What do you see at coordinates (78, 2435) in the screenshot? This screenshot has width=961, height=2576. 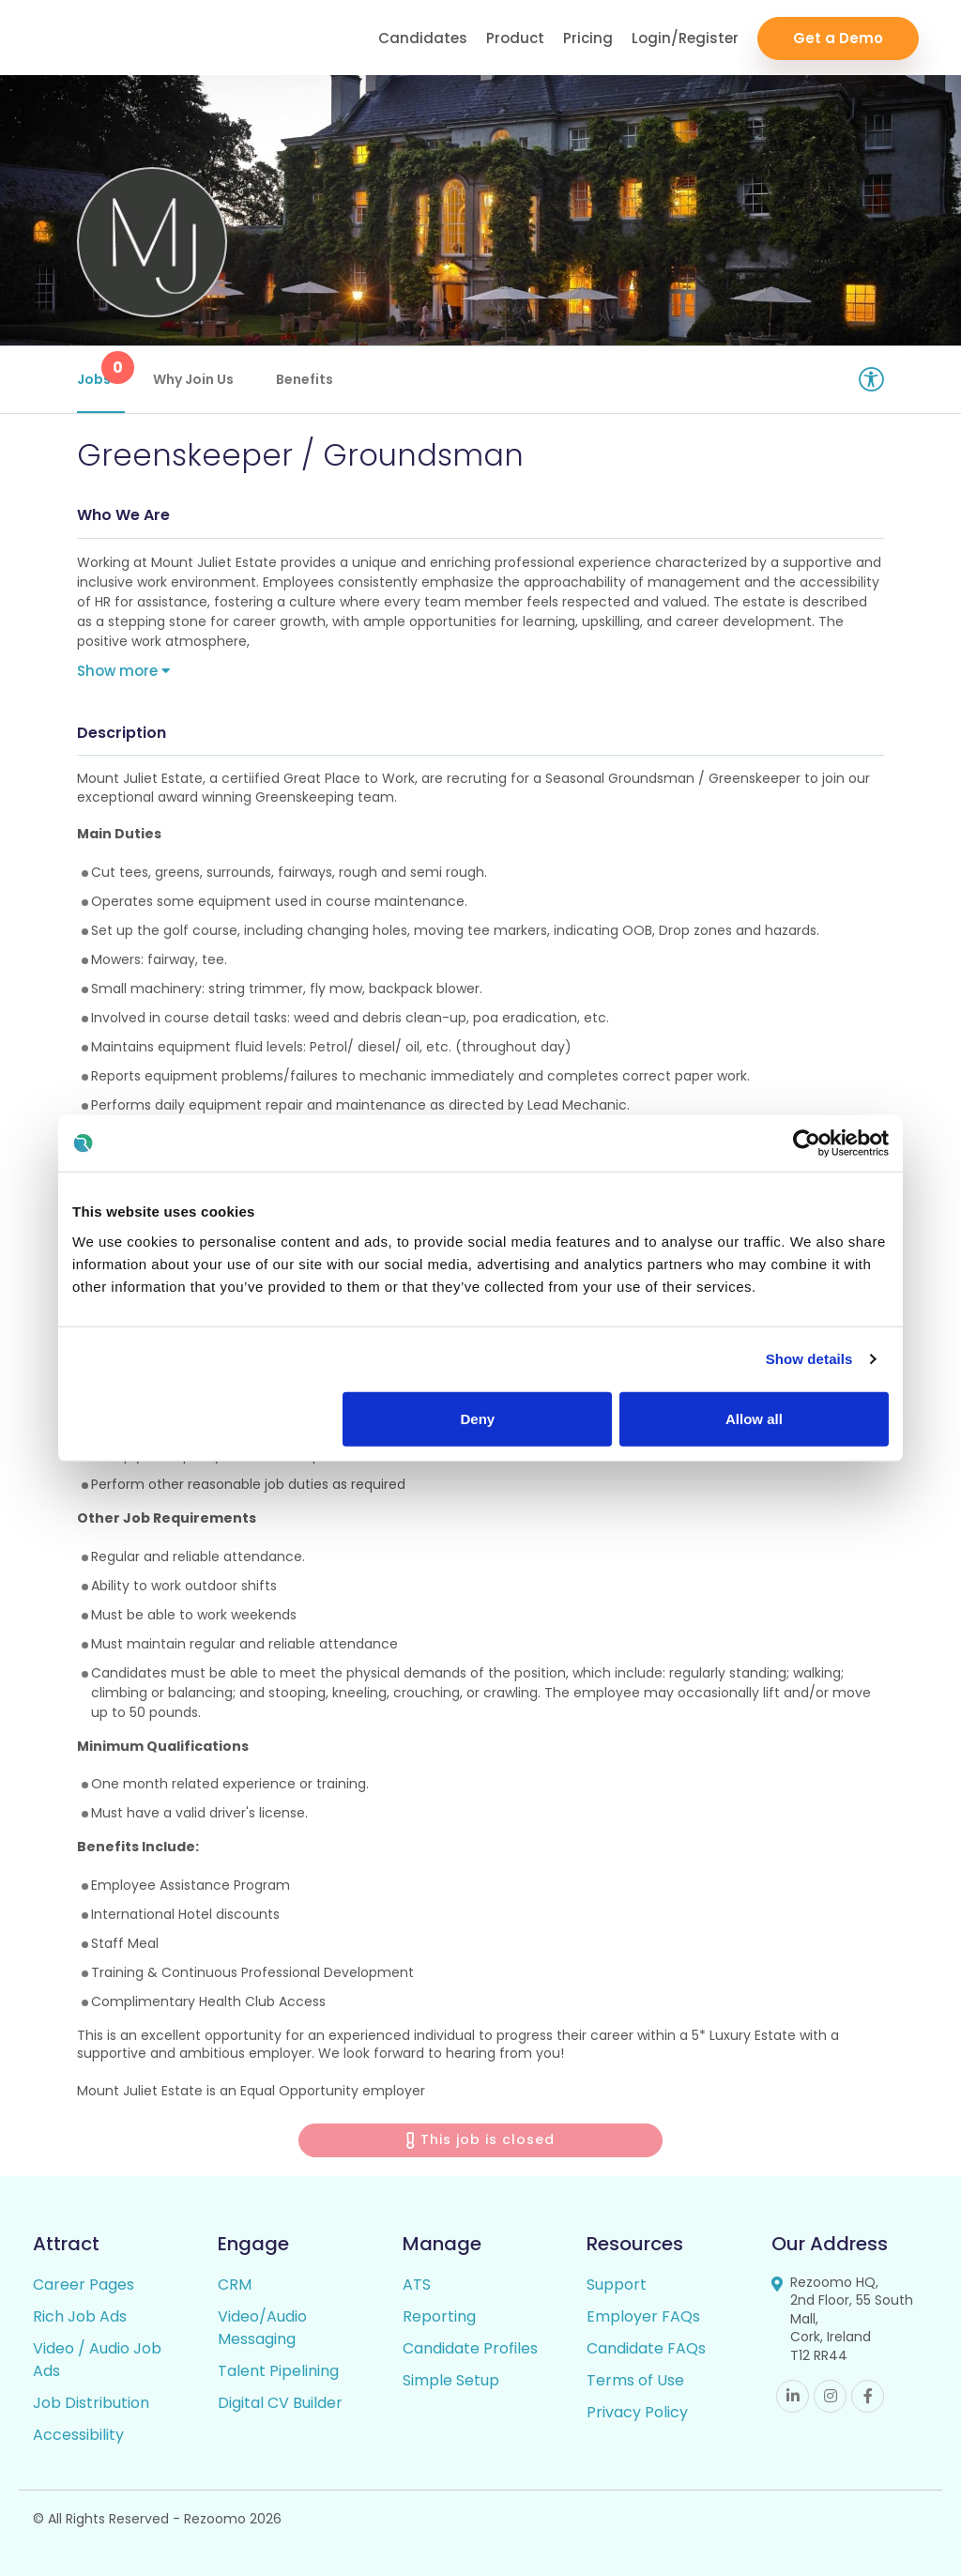 I see `Accessibility` at bounding box center [78, 2435].